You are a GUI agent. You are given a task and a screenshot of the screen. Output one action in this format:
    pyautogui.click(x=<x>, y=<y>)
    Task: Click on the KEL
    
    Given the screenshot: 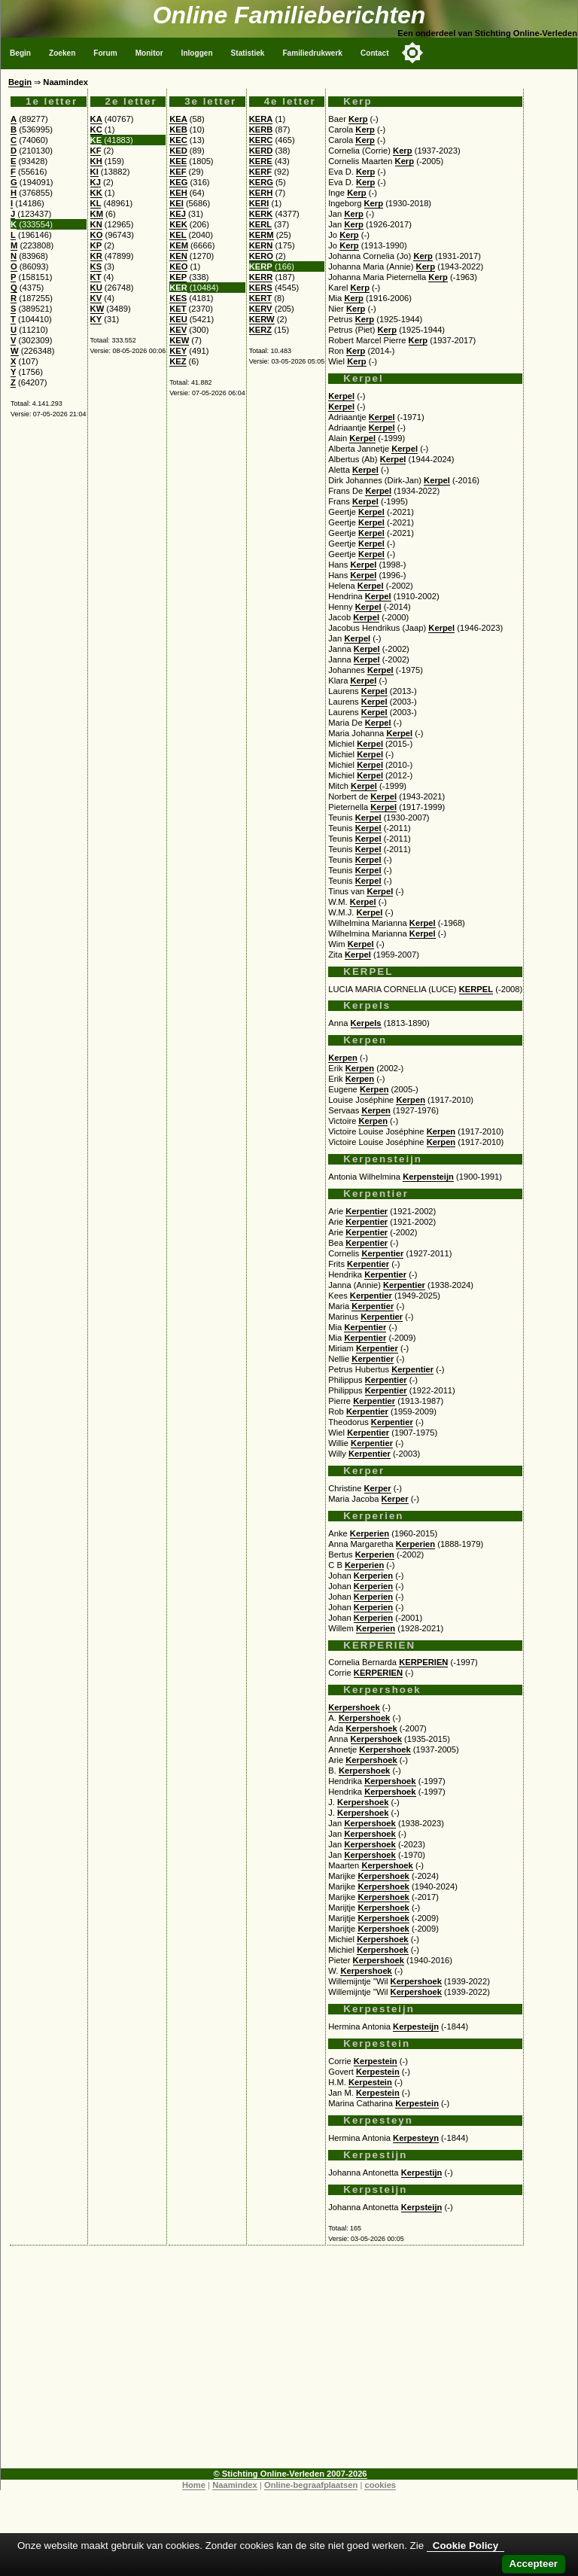 What is the action you would take?
    pyautogui.click(x=177, y=234)
    